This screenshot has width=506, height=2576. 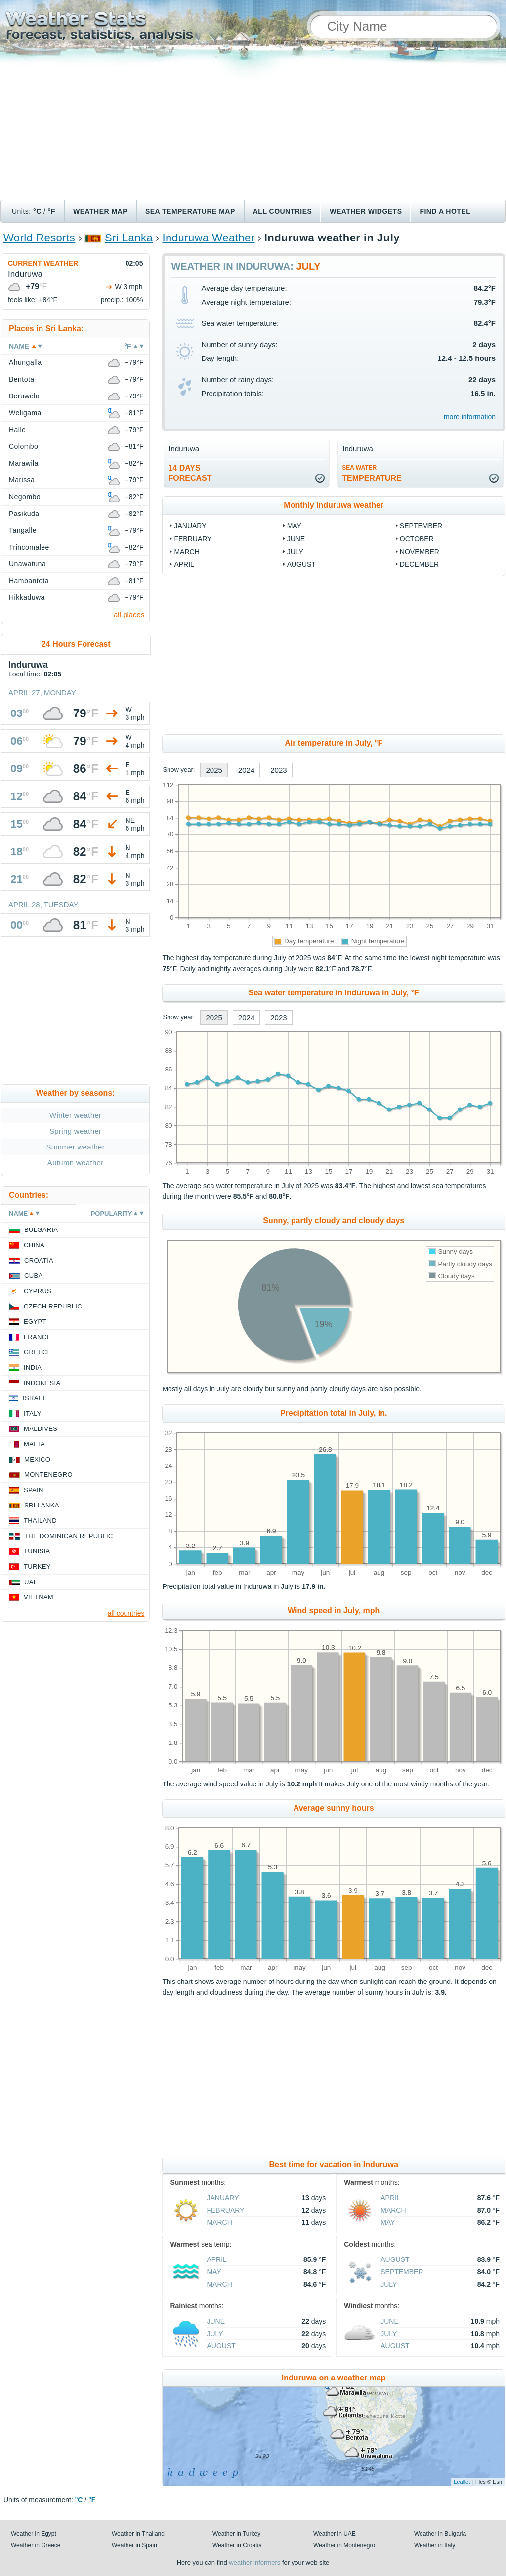 I want to click on [Advertisement], so click(x=253, y=126).